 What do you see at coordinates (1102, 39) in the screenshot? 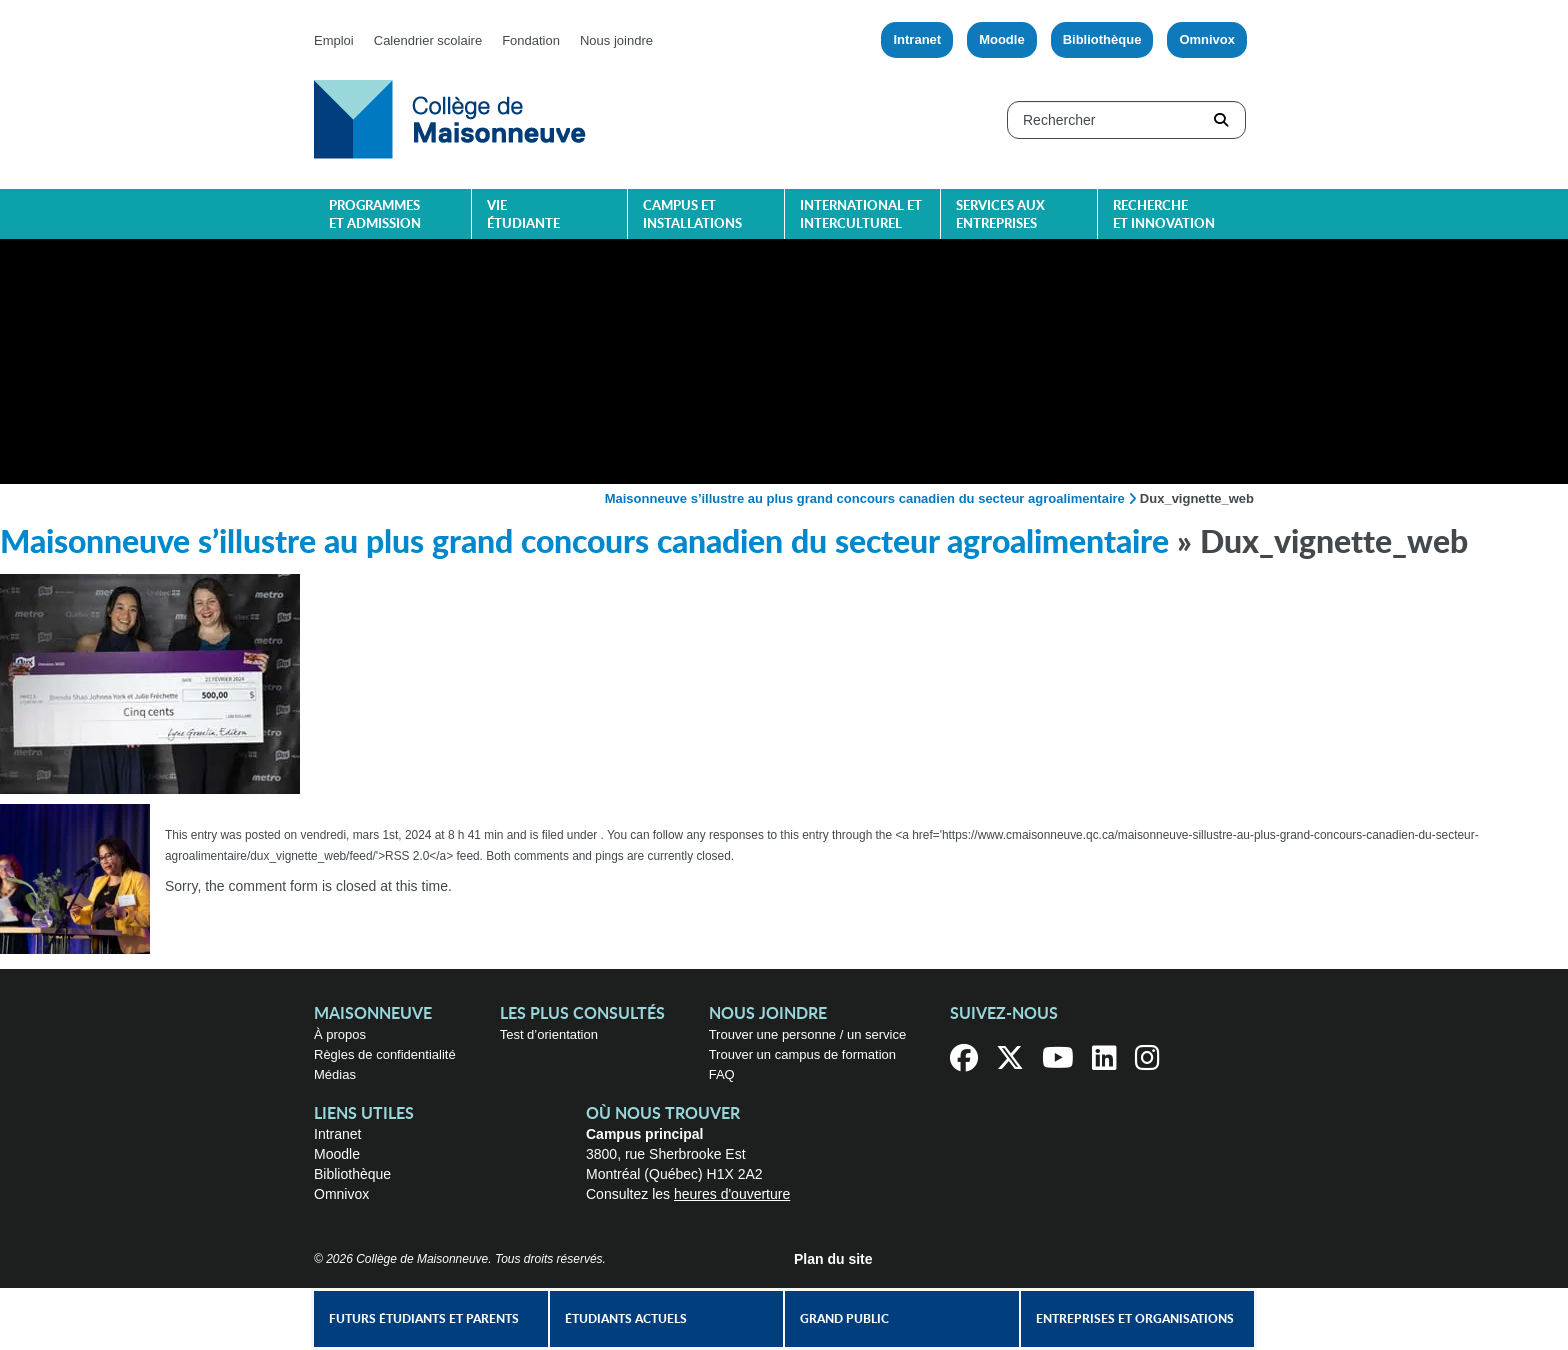
I see `Bibliothèque` at bounding box center [1102, 39].